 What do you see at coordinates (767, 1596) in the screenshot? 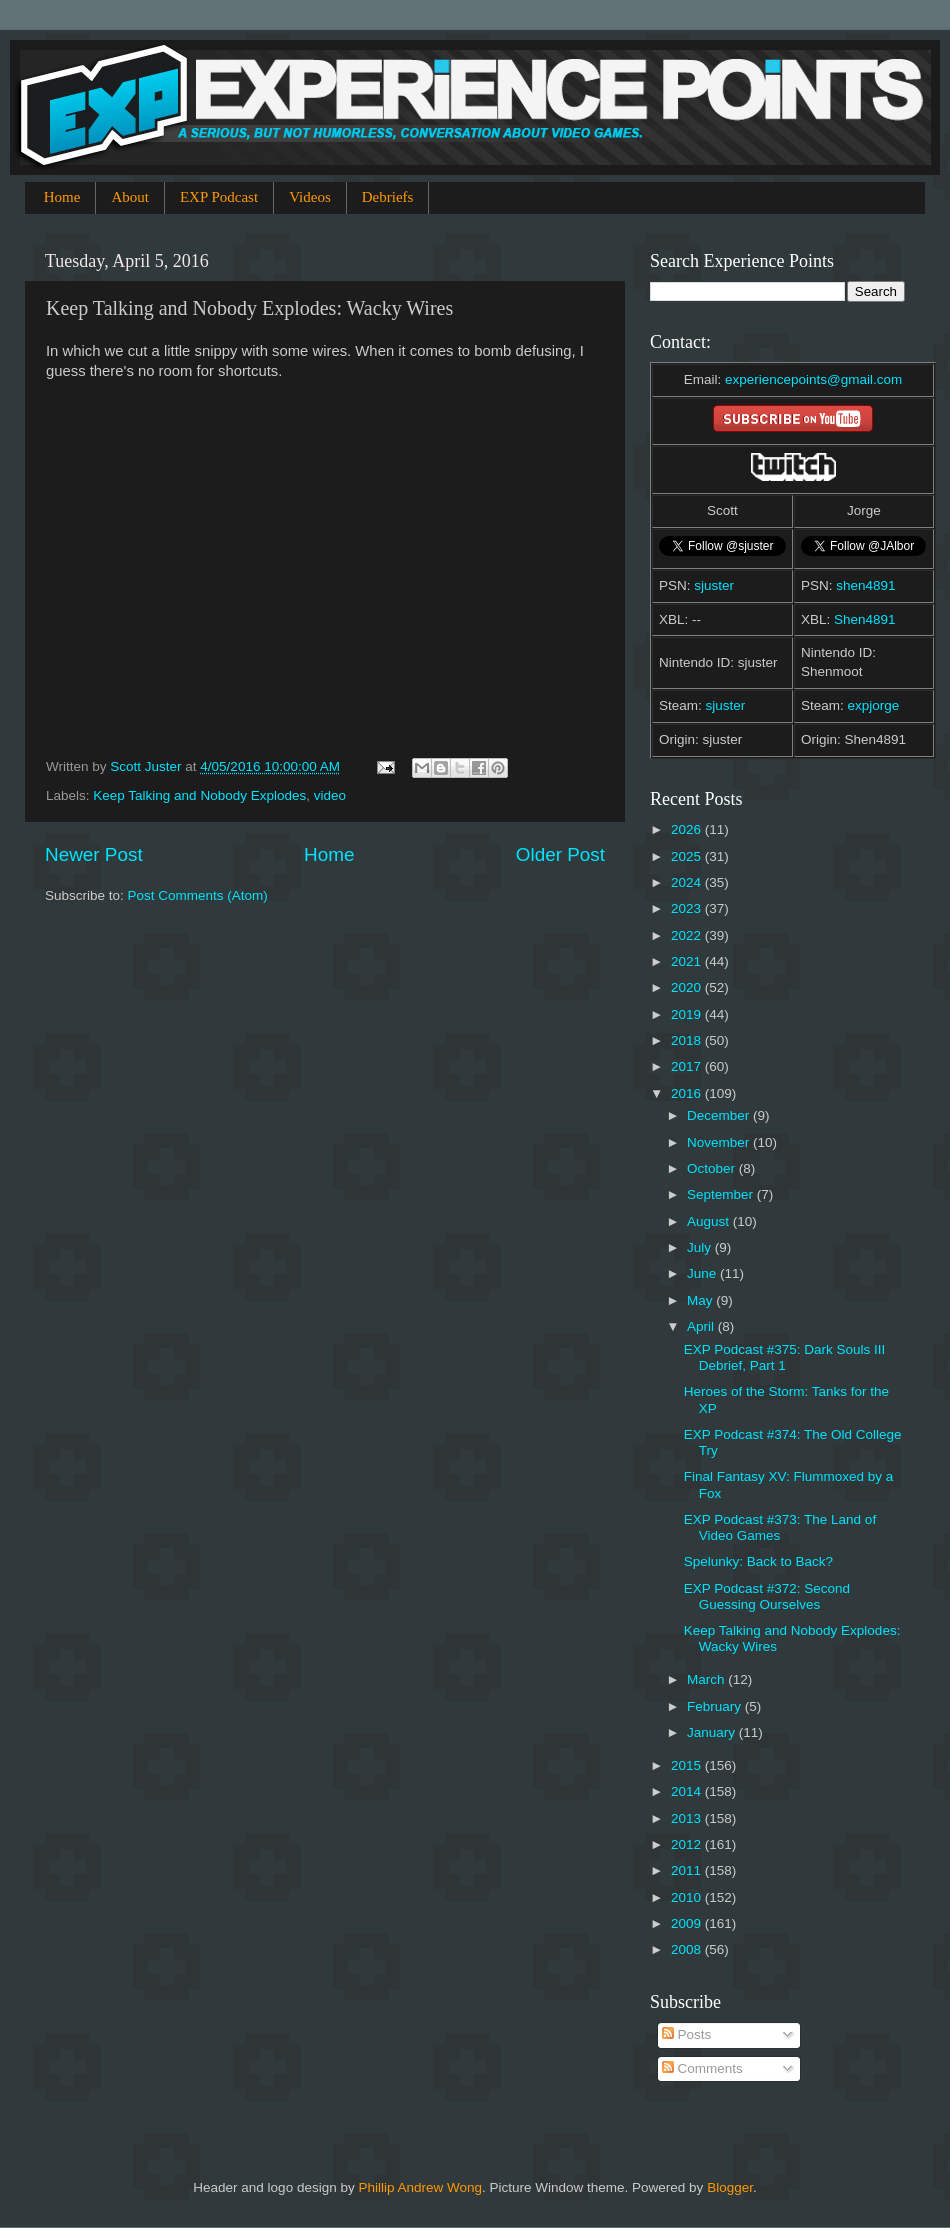
I see `EXP Podcast #372: Second Guessing Ourselves` at bounding box center [767, 1596].